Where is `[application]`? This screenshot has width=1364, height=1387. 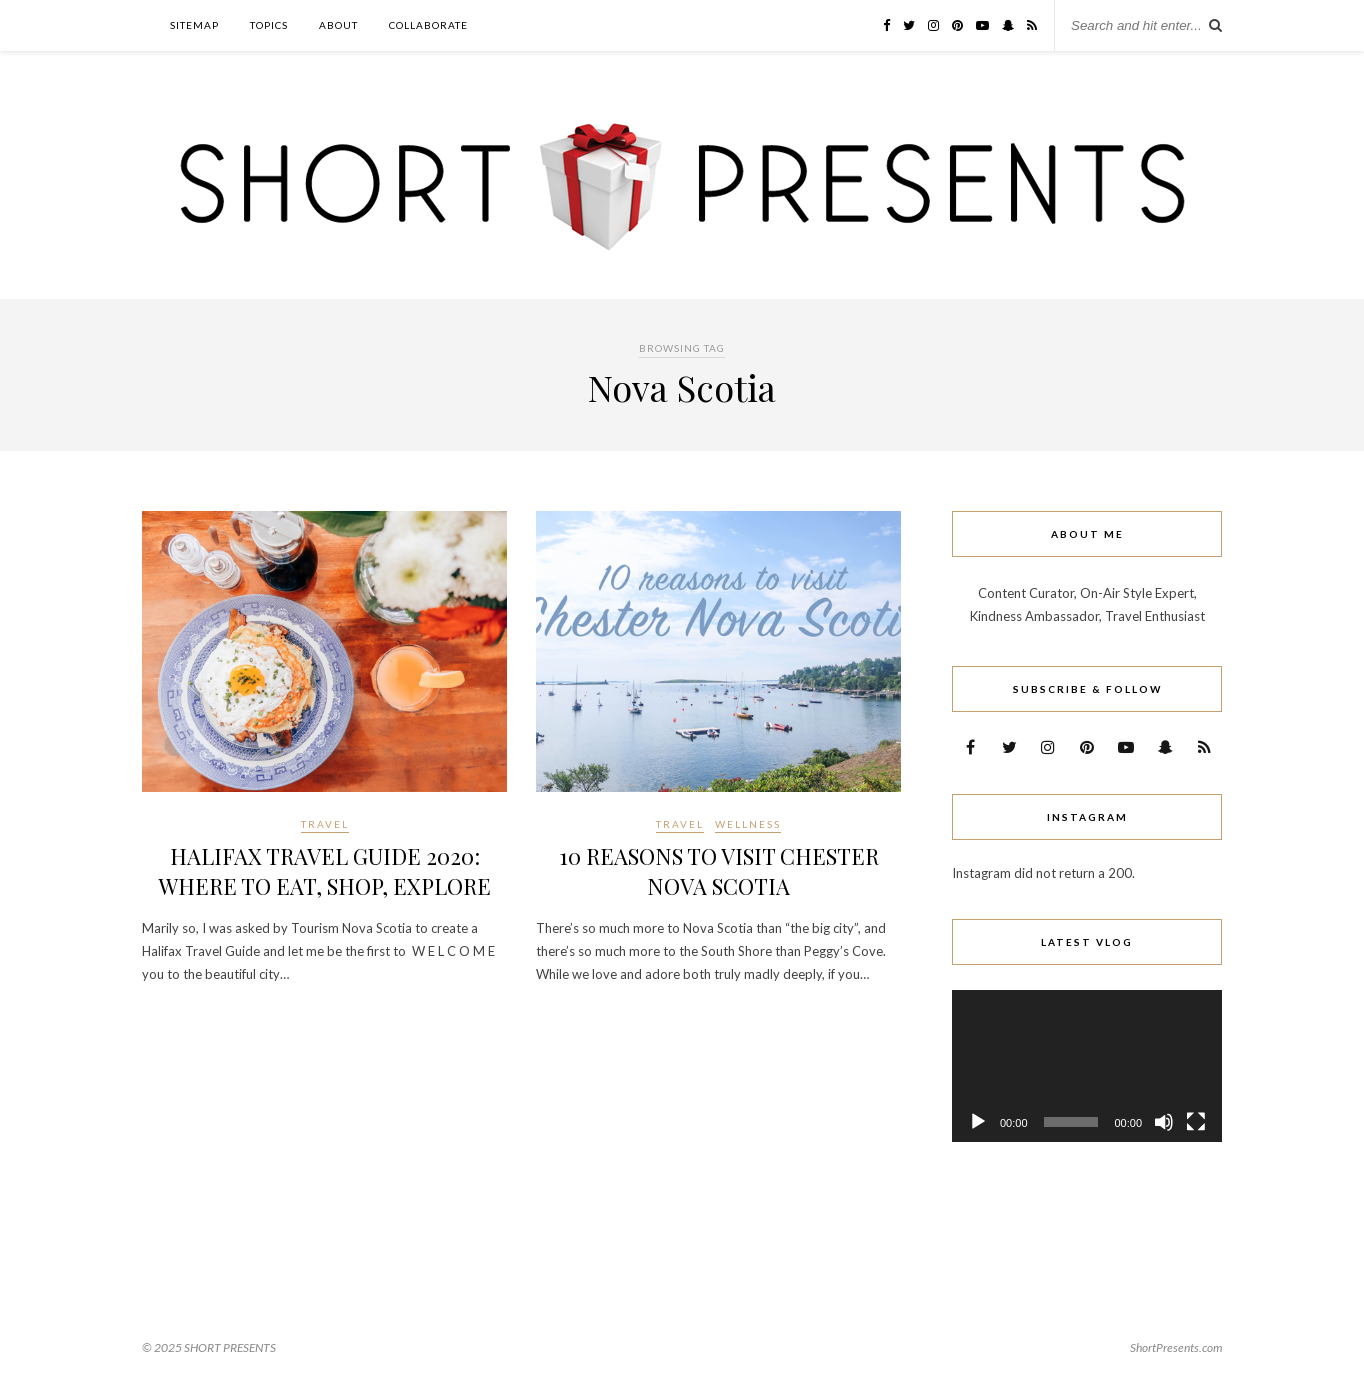
[application] is located at coordinates (1087, 1066).